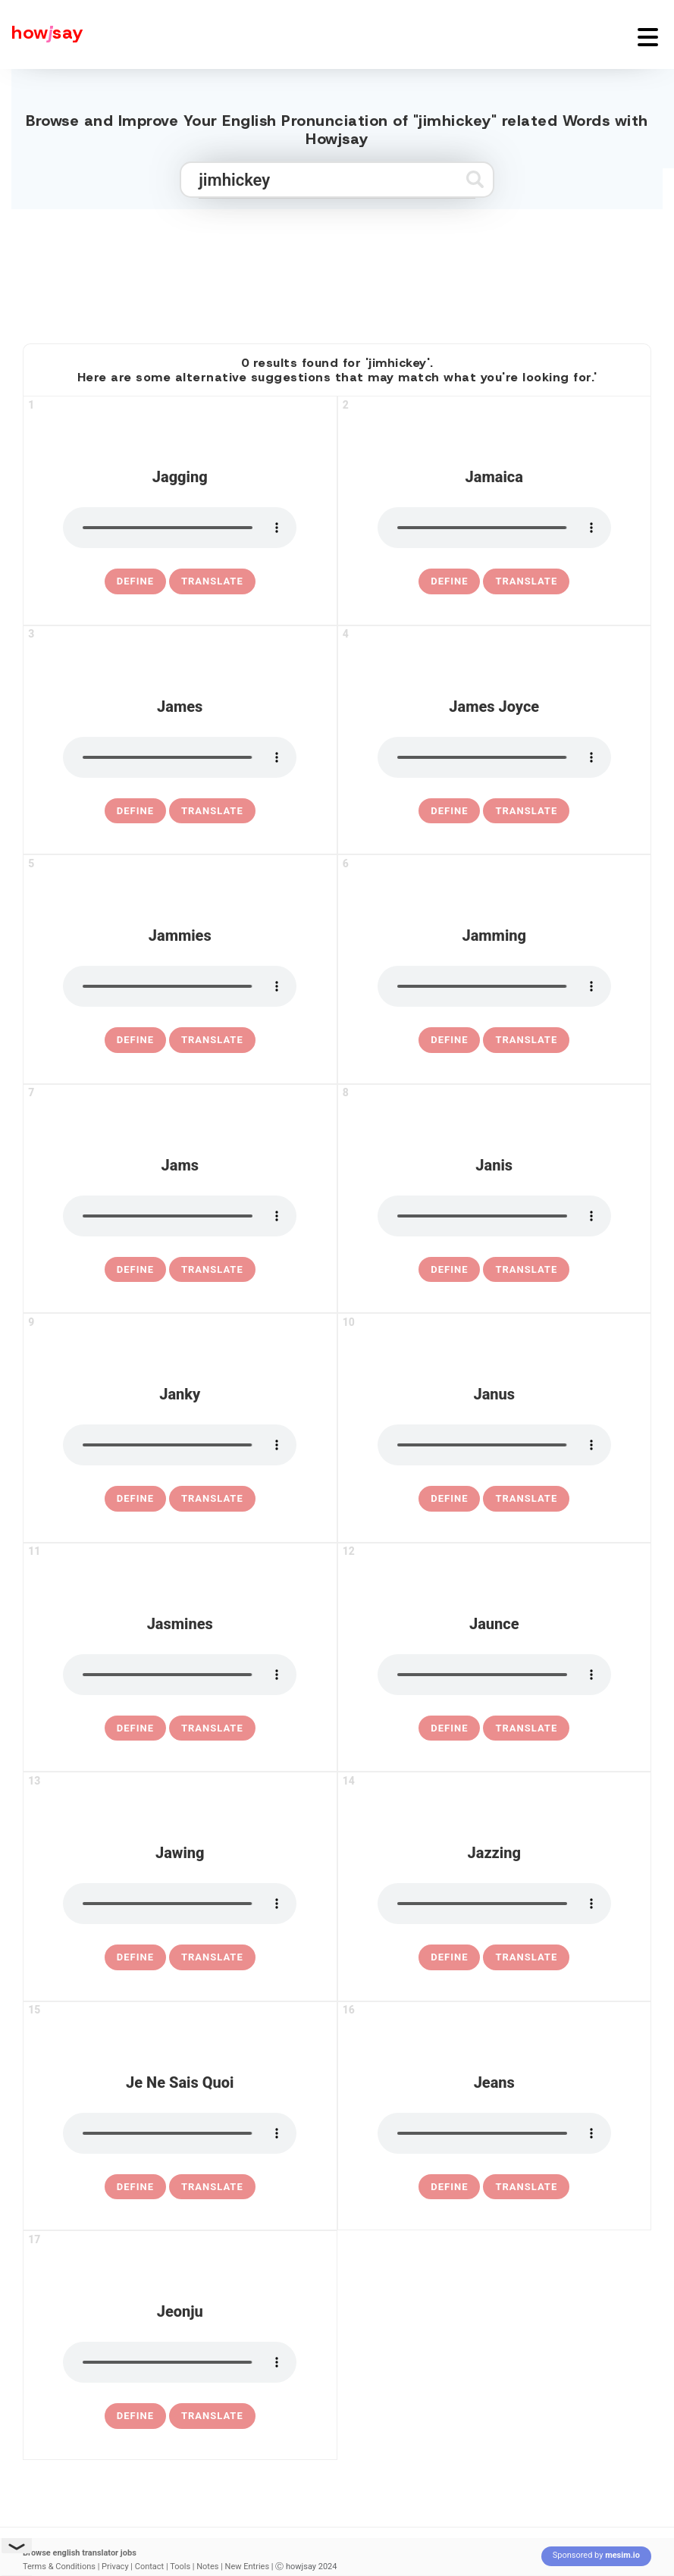  Describe the element at coordinates (494, 757) in the screenshot. I see `[pronounce james joyce]` at that location.